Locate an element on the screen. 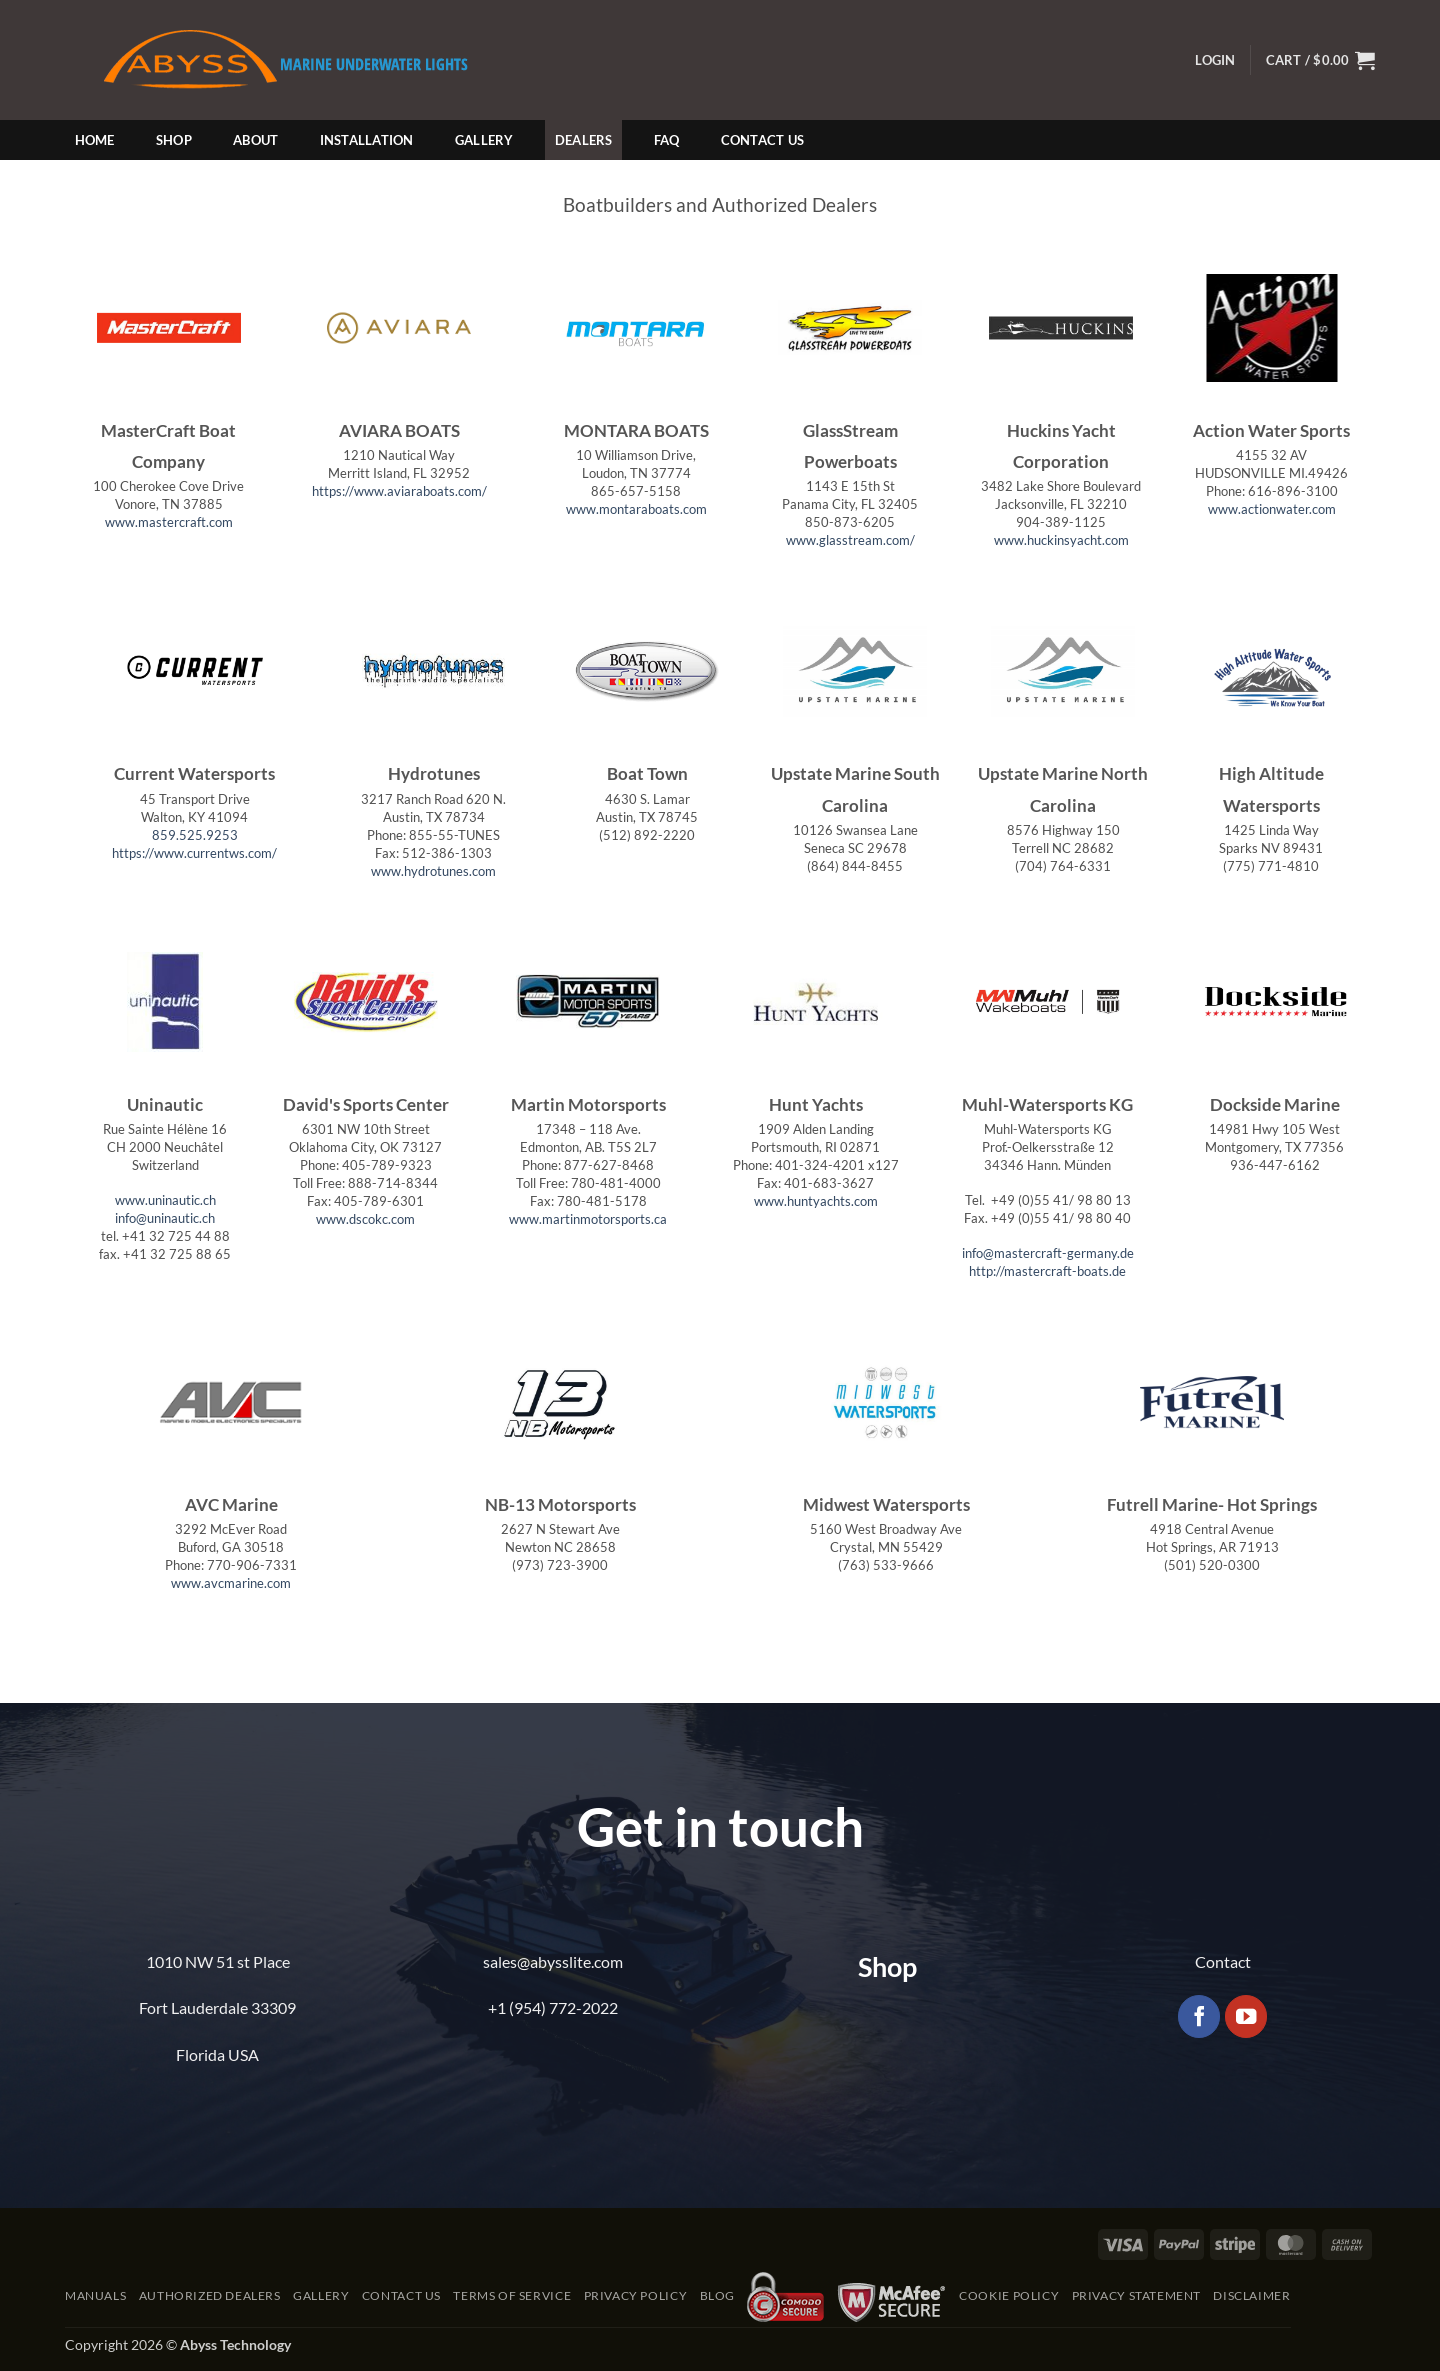 The image size is (1440, 2371). FAQ is located at coordinates (667, 140).